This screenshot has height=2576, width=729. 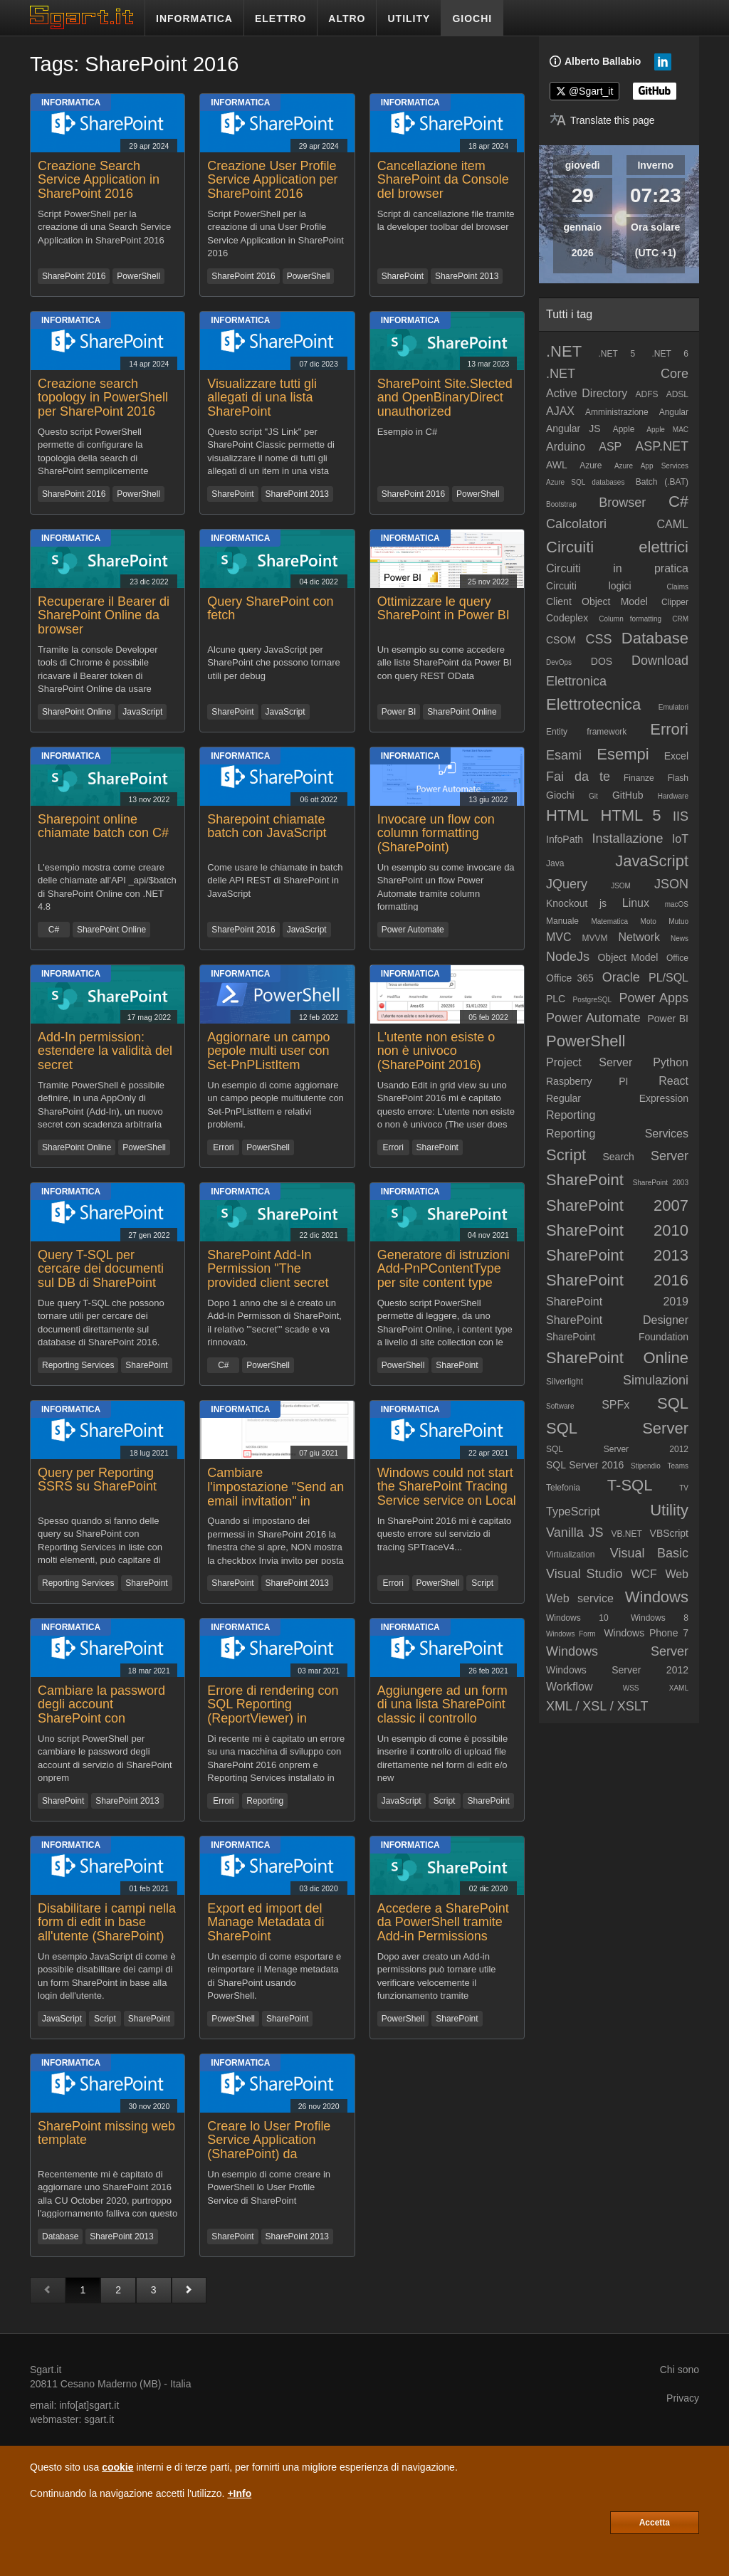 What do you see at coordinates (47, 2290) in the screenshot?
I see `[Pagina precedente]` at bounding box center [47, 2290].